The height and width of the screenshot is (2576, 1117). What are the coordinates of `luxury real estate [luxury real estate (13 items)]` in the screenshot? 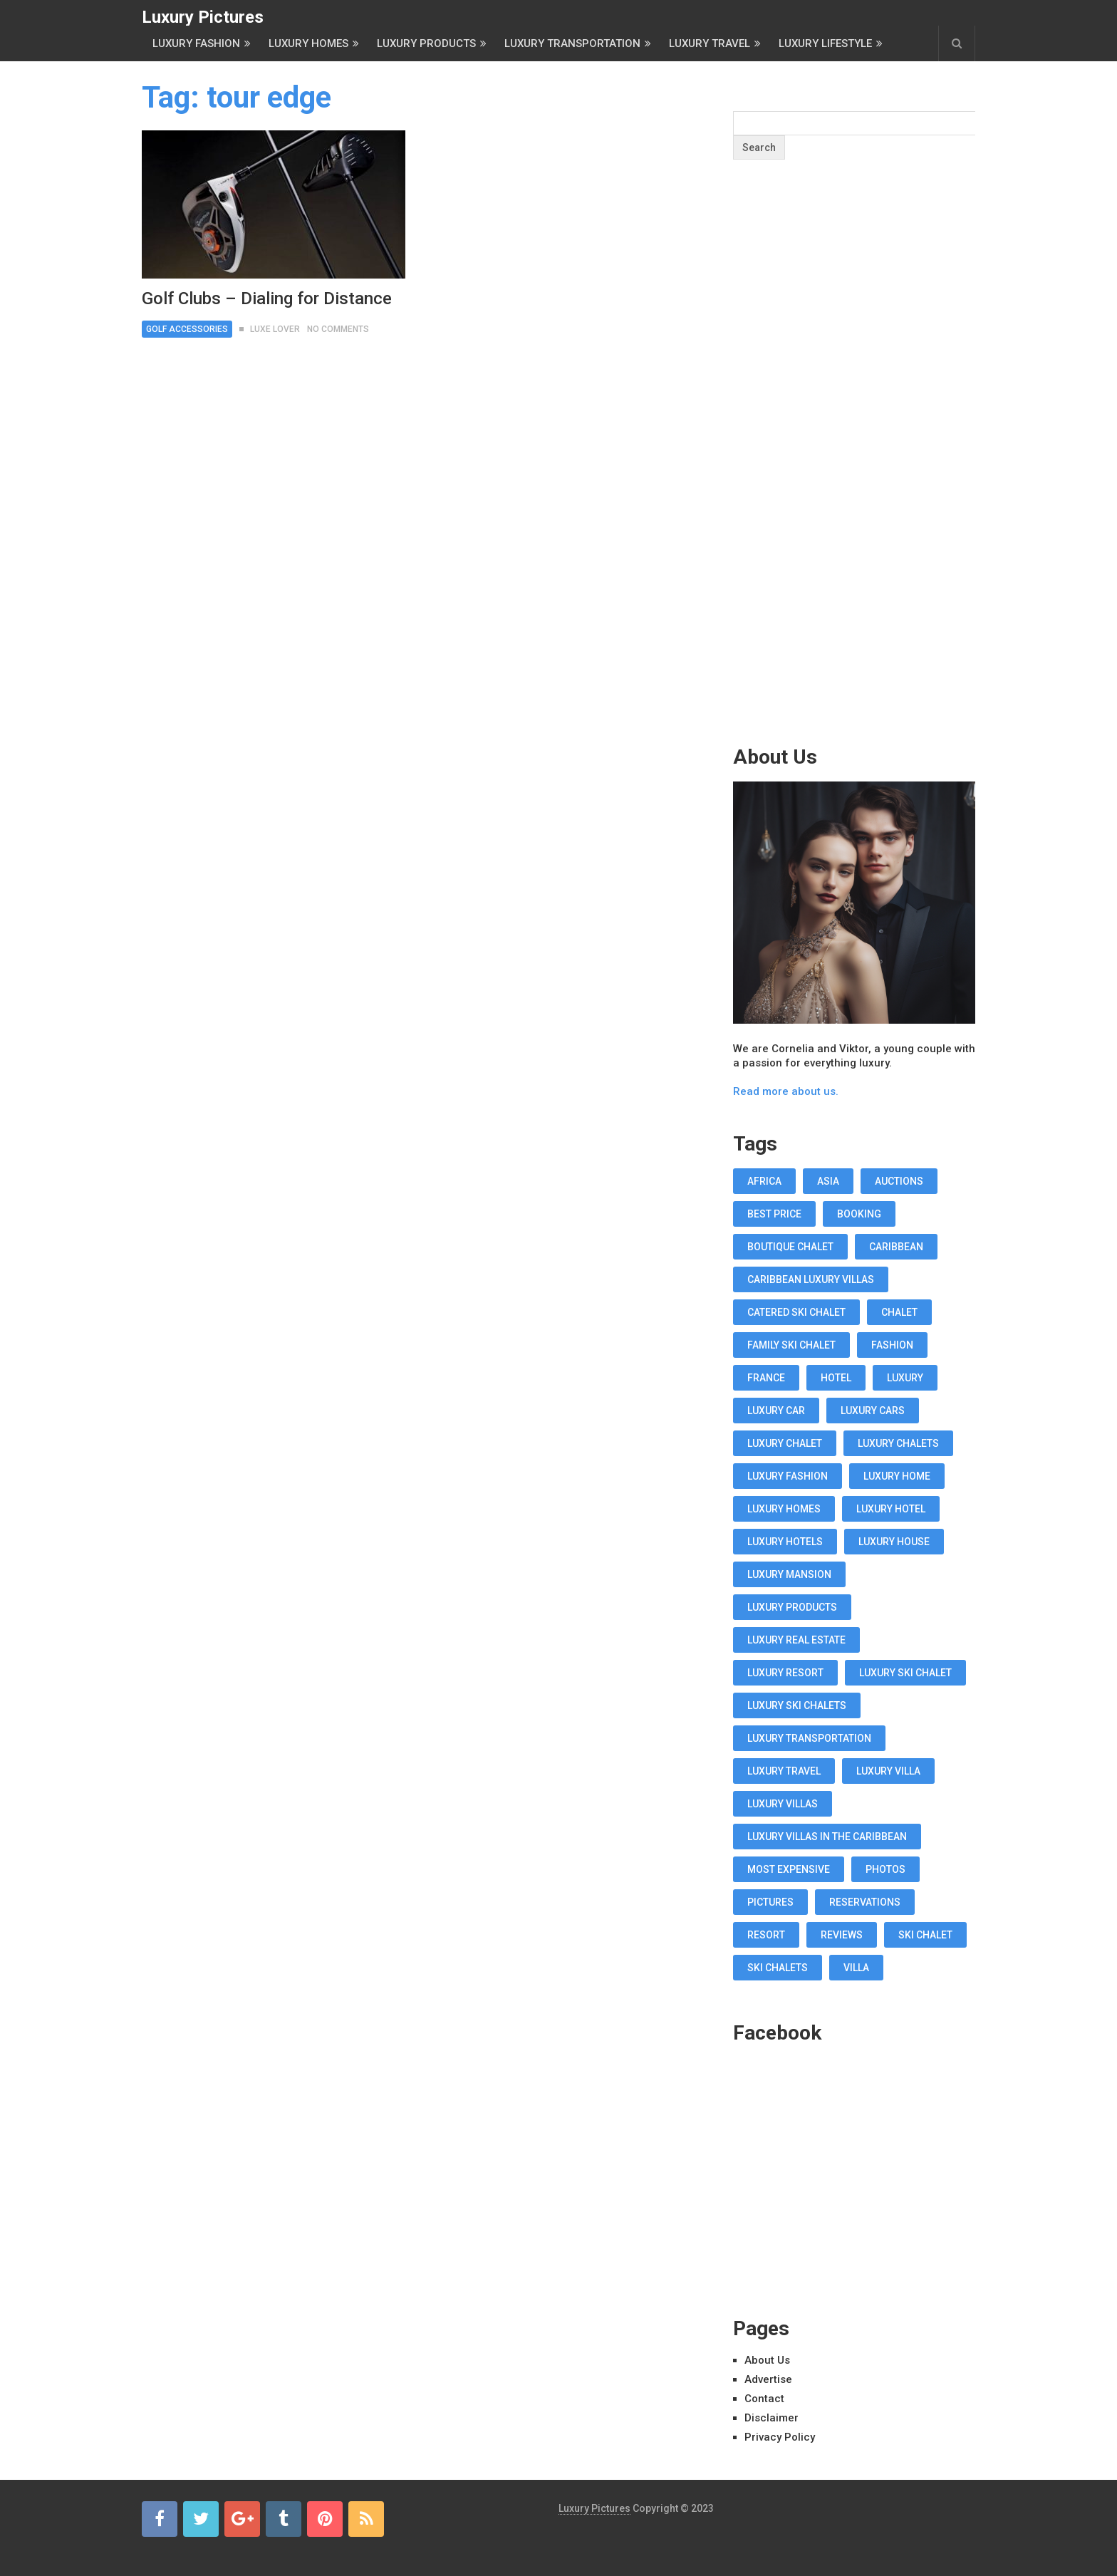 It's located at (796, 1640).